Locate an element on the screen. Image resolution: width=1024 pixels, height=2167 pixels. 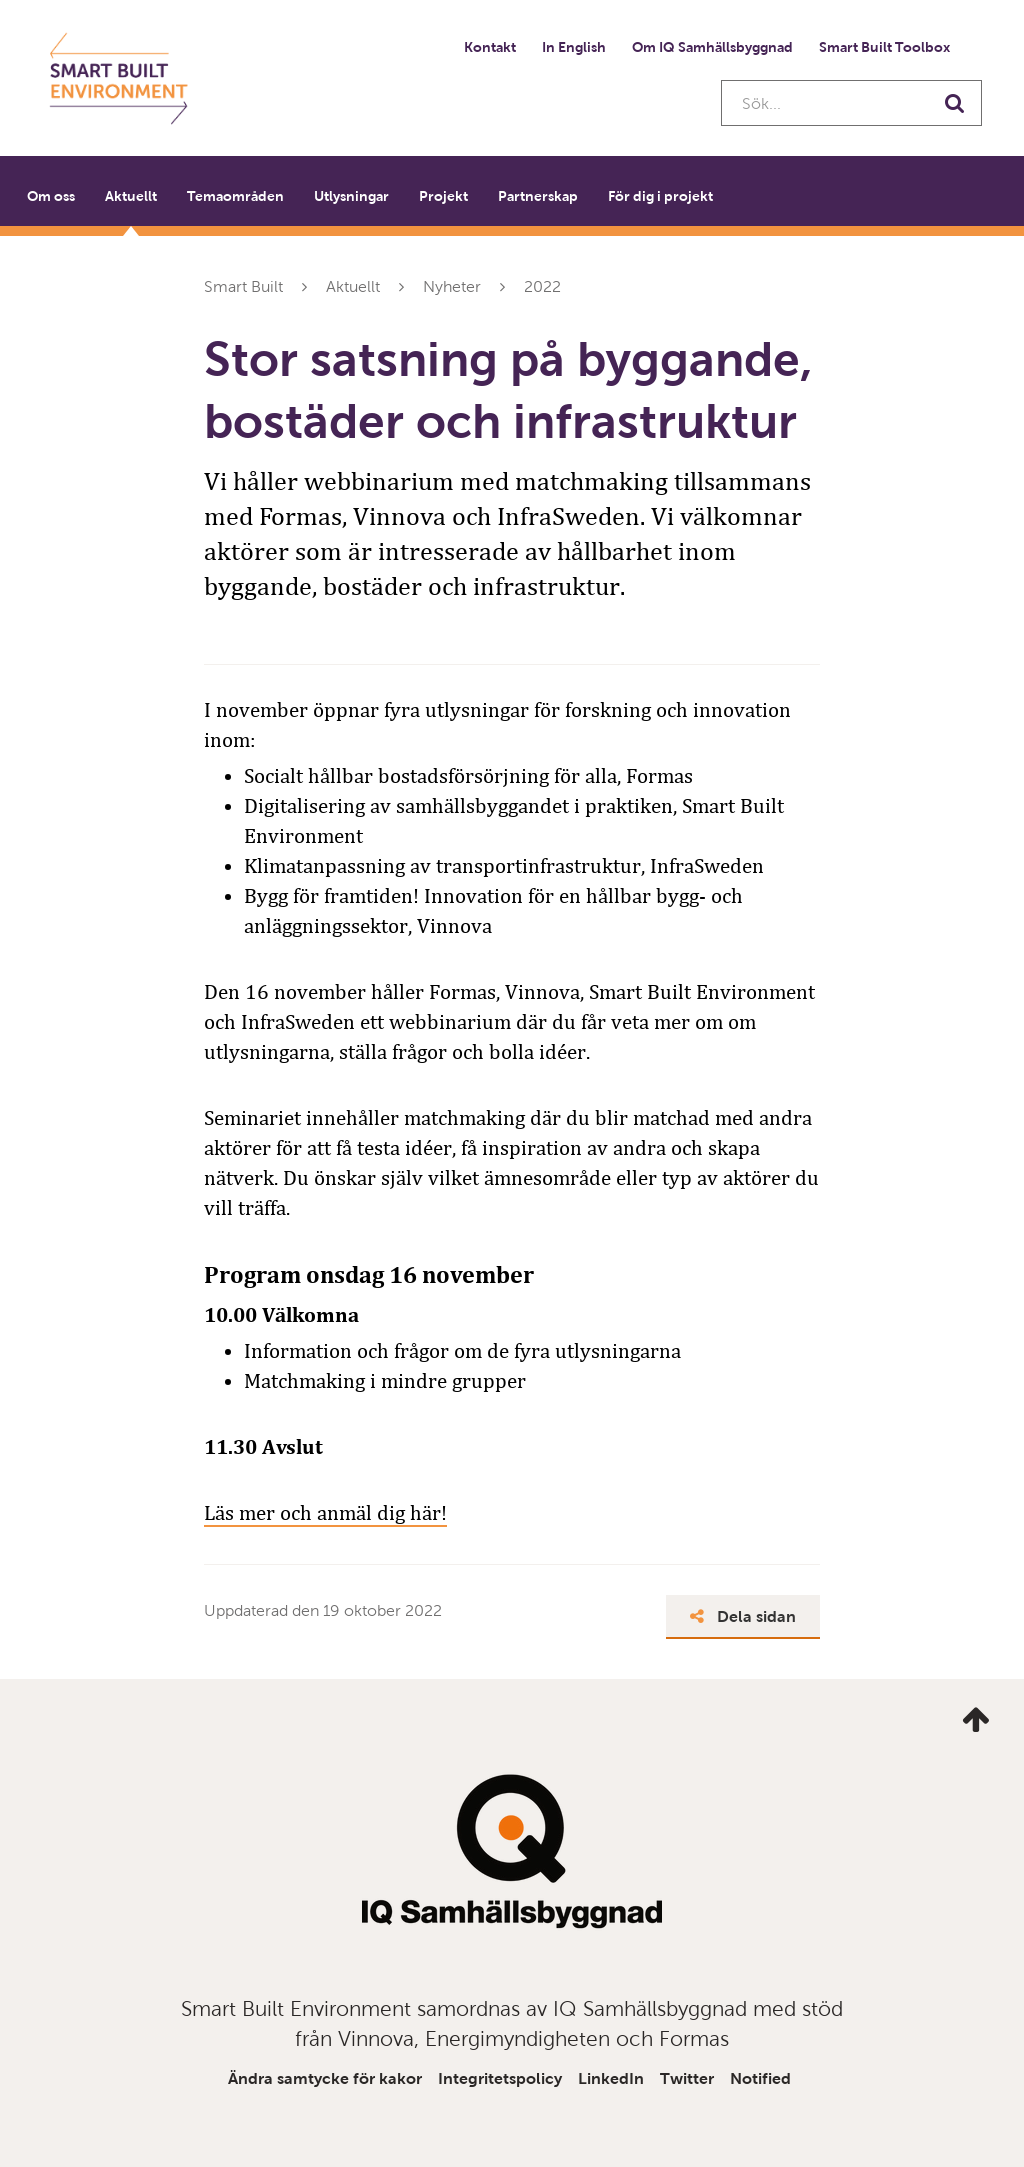
Twitter is located at coordinates (687, 2078).